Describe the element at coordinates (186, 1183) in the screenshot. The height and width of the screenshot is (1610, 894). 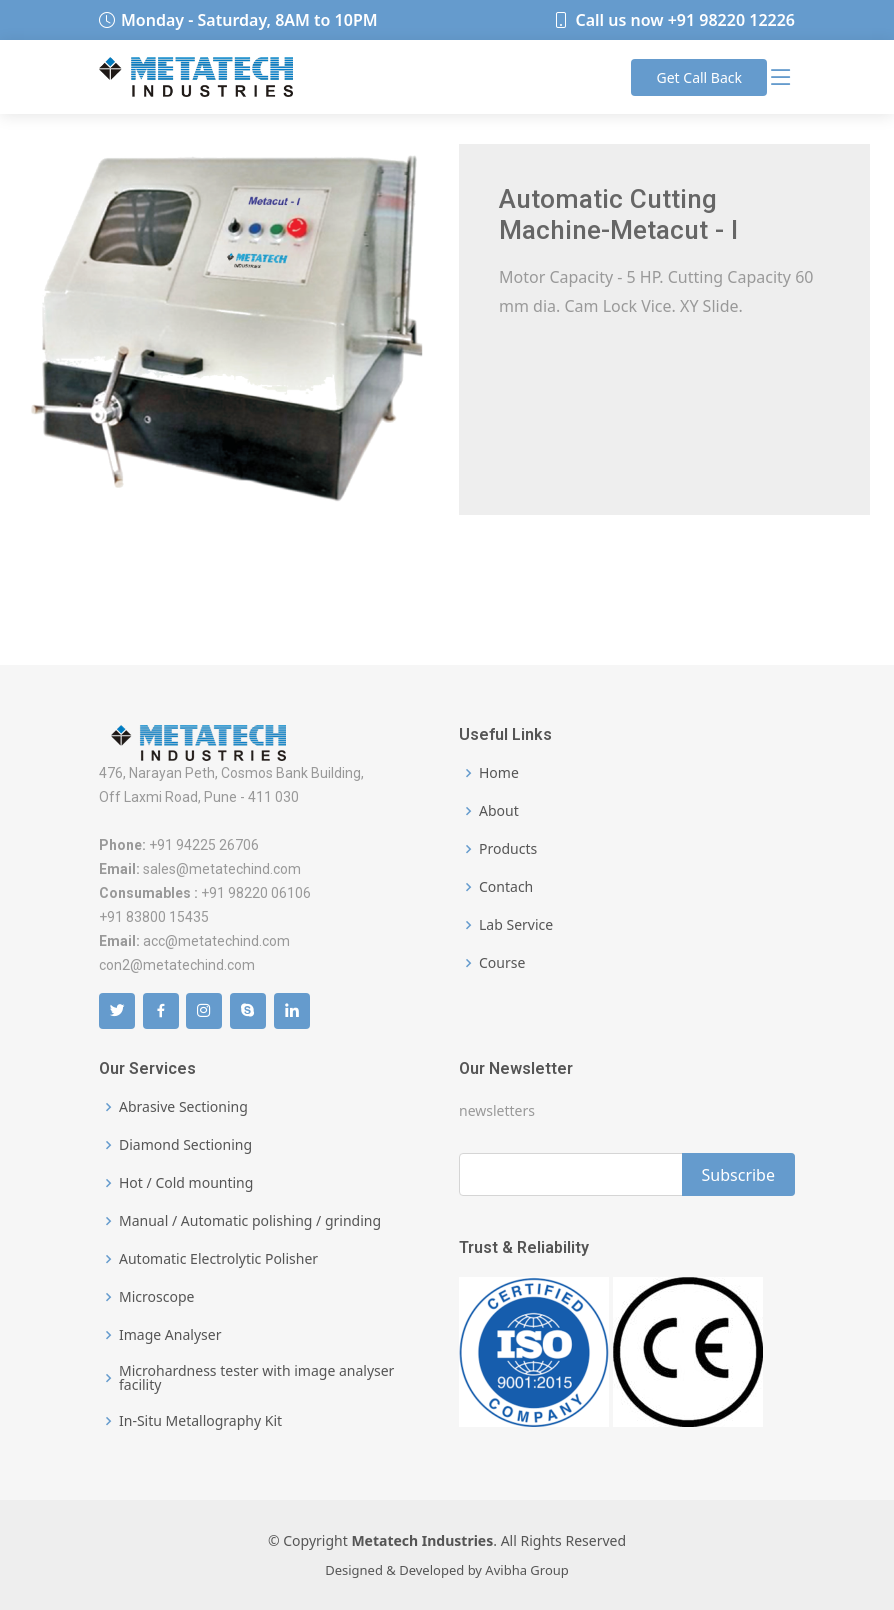
I see `Hot / Cold mounting` at that location.